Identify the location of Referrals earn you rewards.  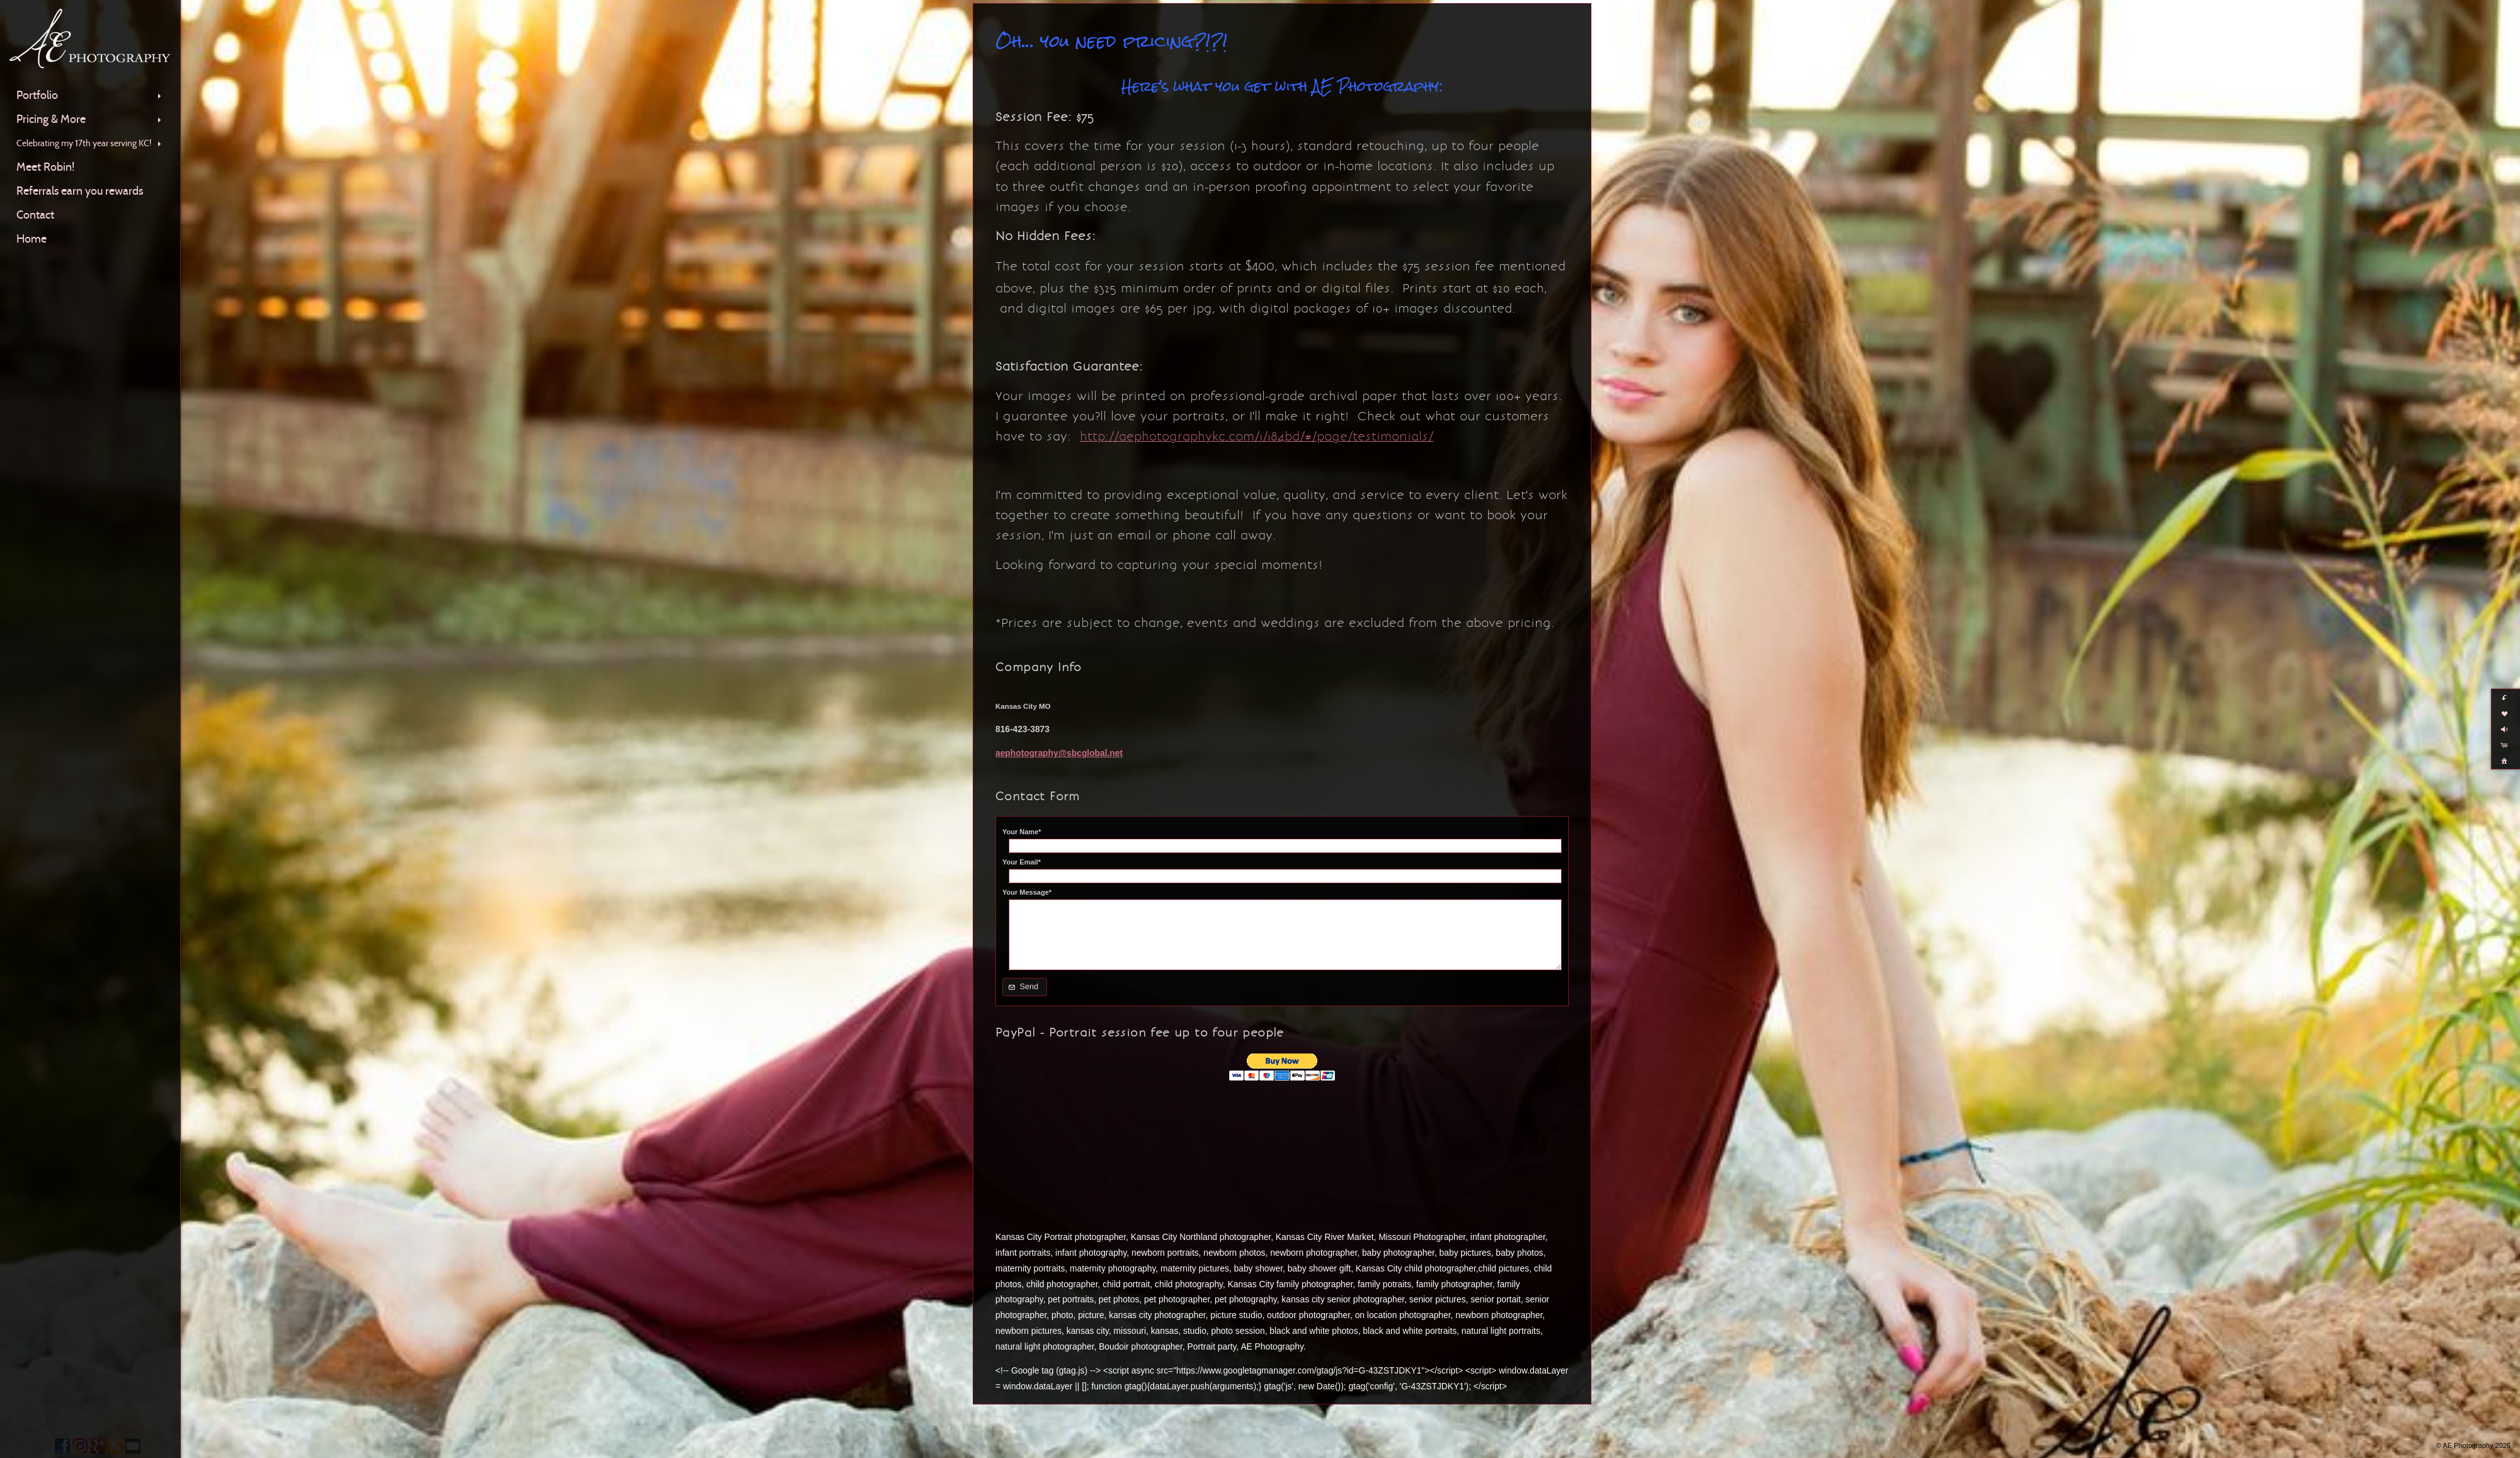
(79, 191).